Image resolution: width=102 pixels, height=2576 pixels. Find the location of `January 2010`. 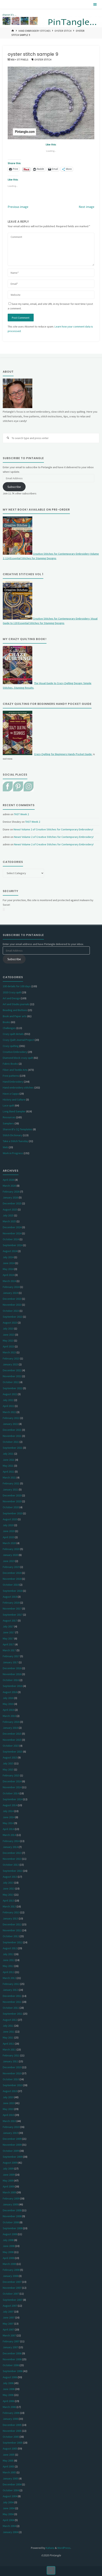

January 2010 is located at coordinates (10, 2133).